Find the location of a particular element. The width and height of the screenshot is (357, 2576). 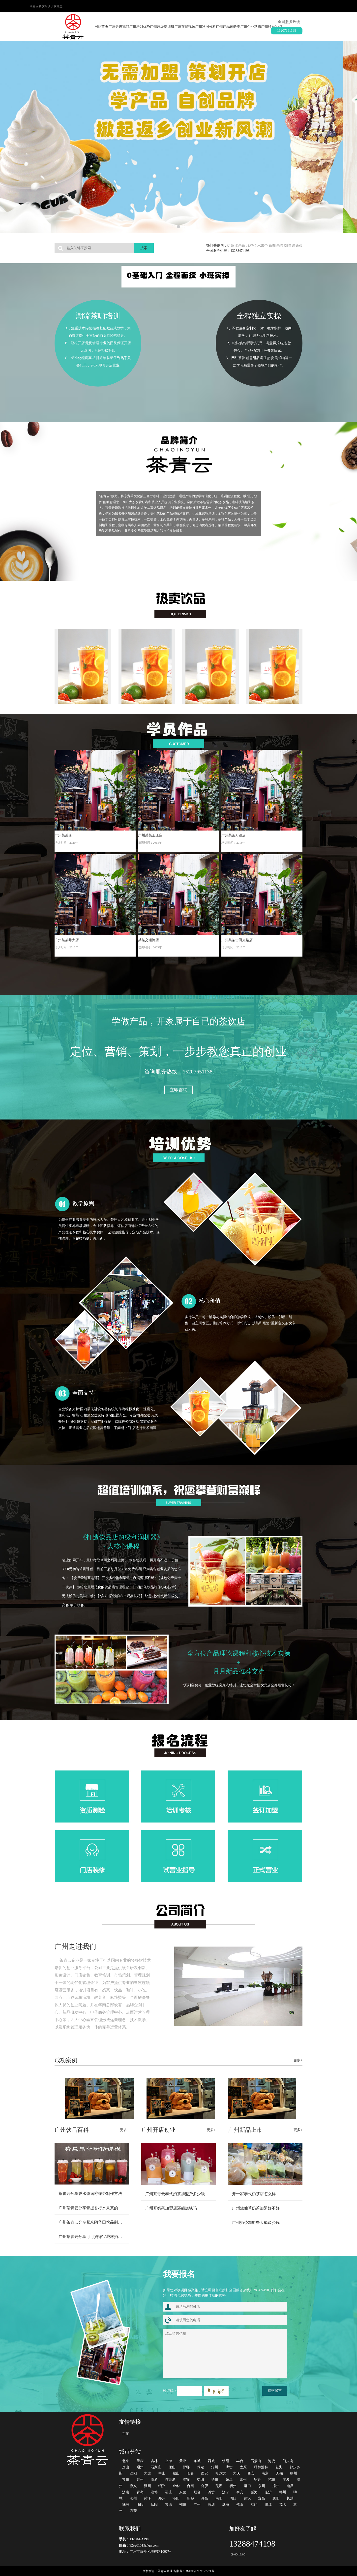

长沙 is located at coordinates (290, 2498).